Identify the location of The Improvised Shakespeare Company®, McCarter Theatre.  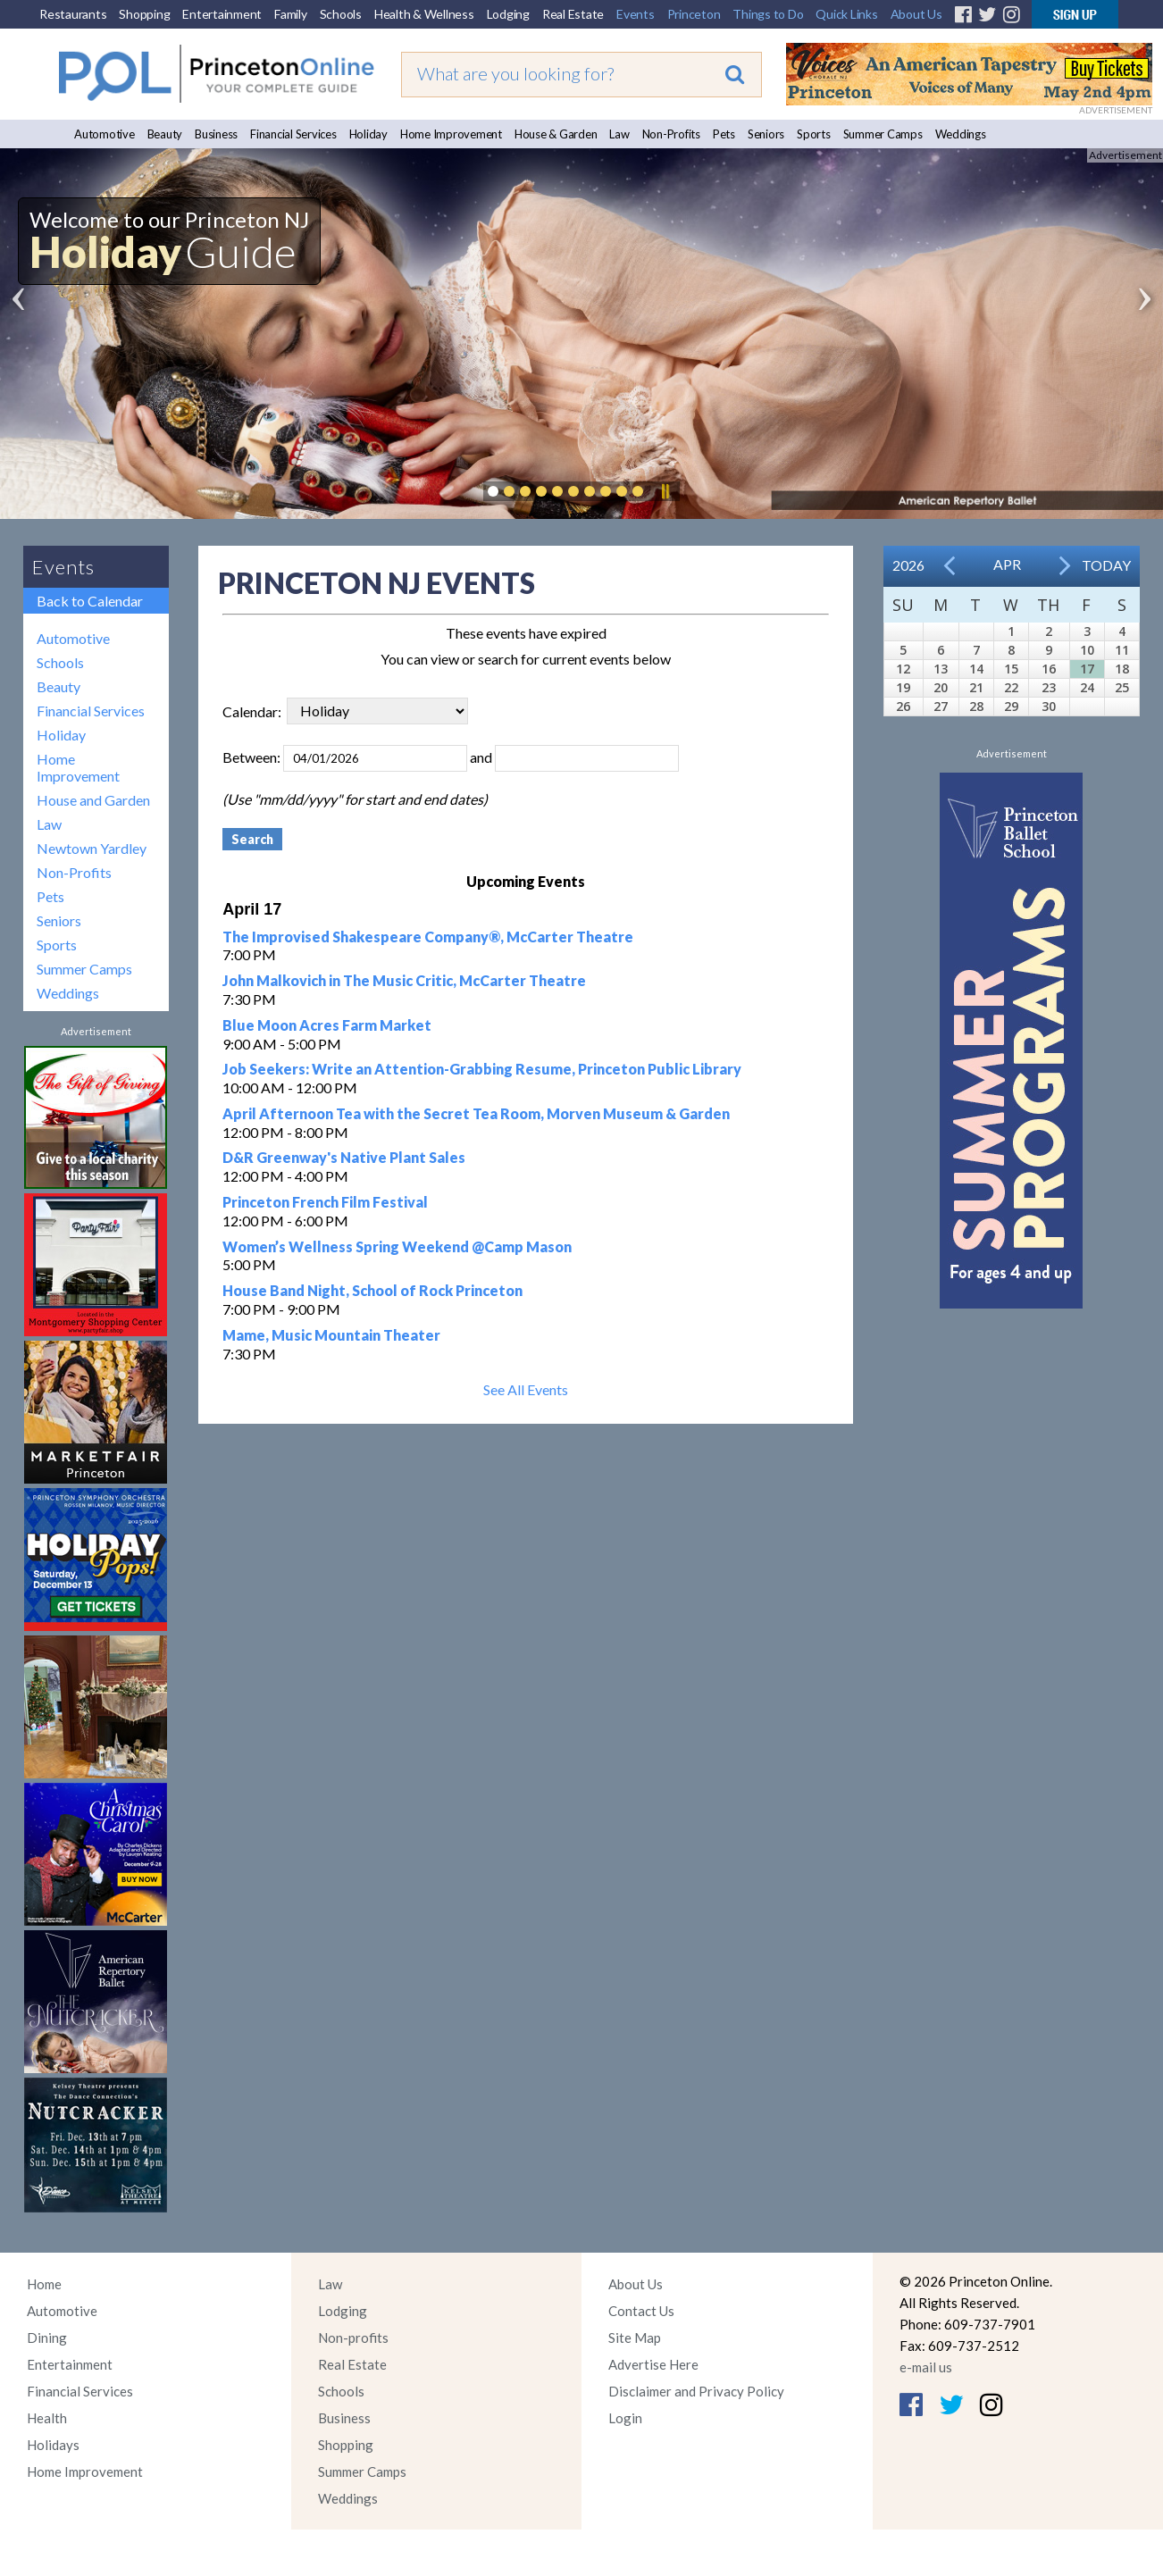
(427, 936).